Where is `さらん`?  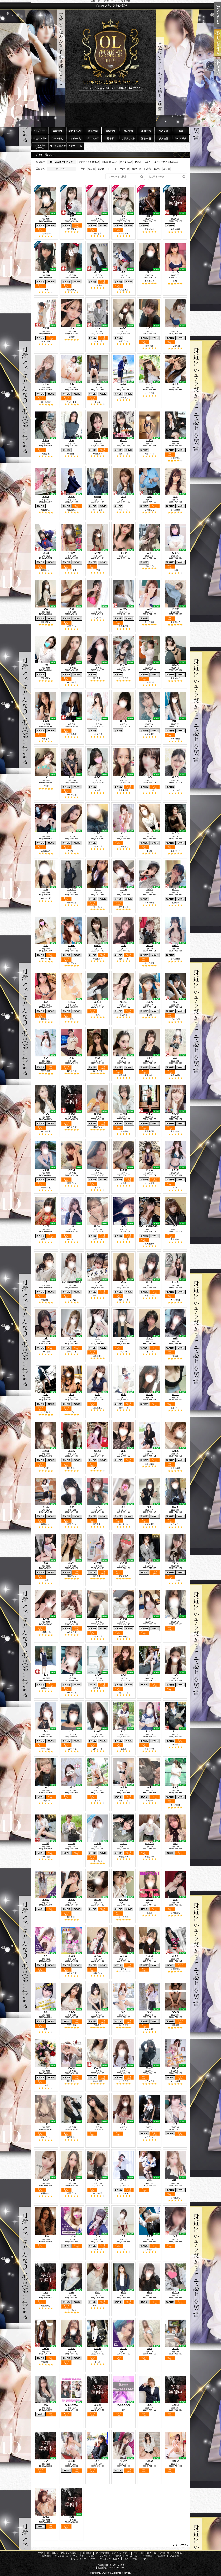 さらん is located at coordinates (123, 2180).